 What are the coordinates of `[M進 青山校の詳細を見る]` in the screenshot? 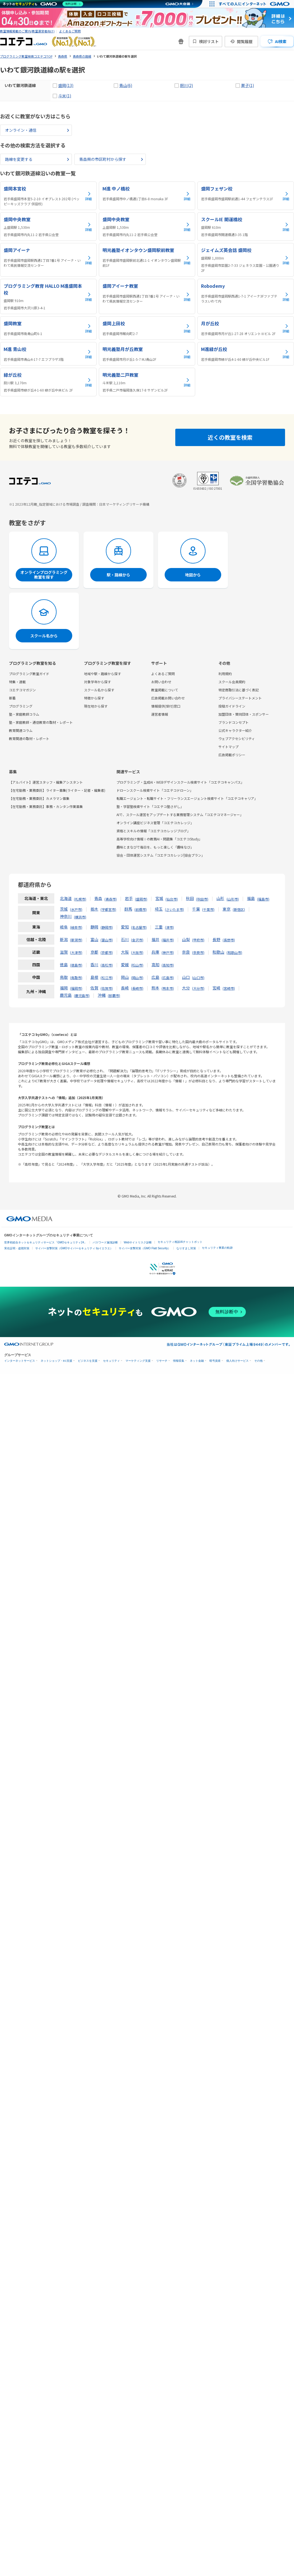 It's located at (48, 353).